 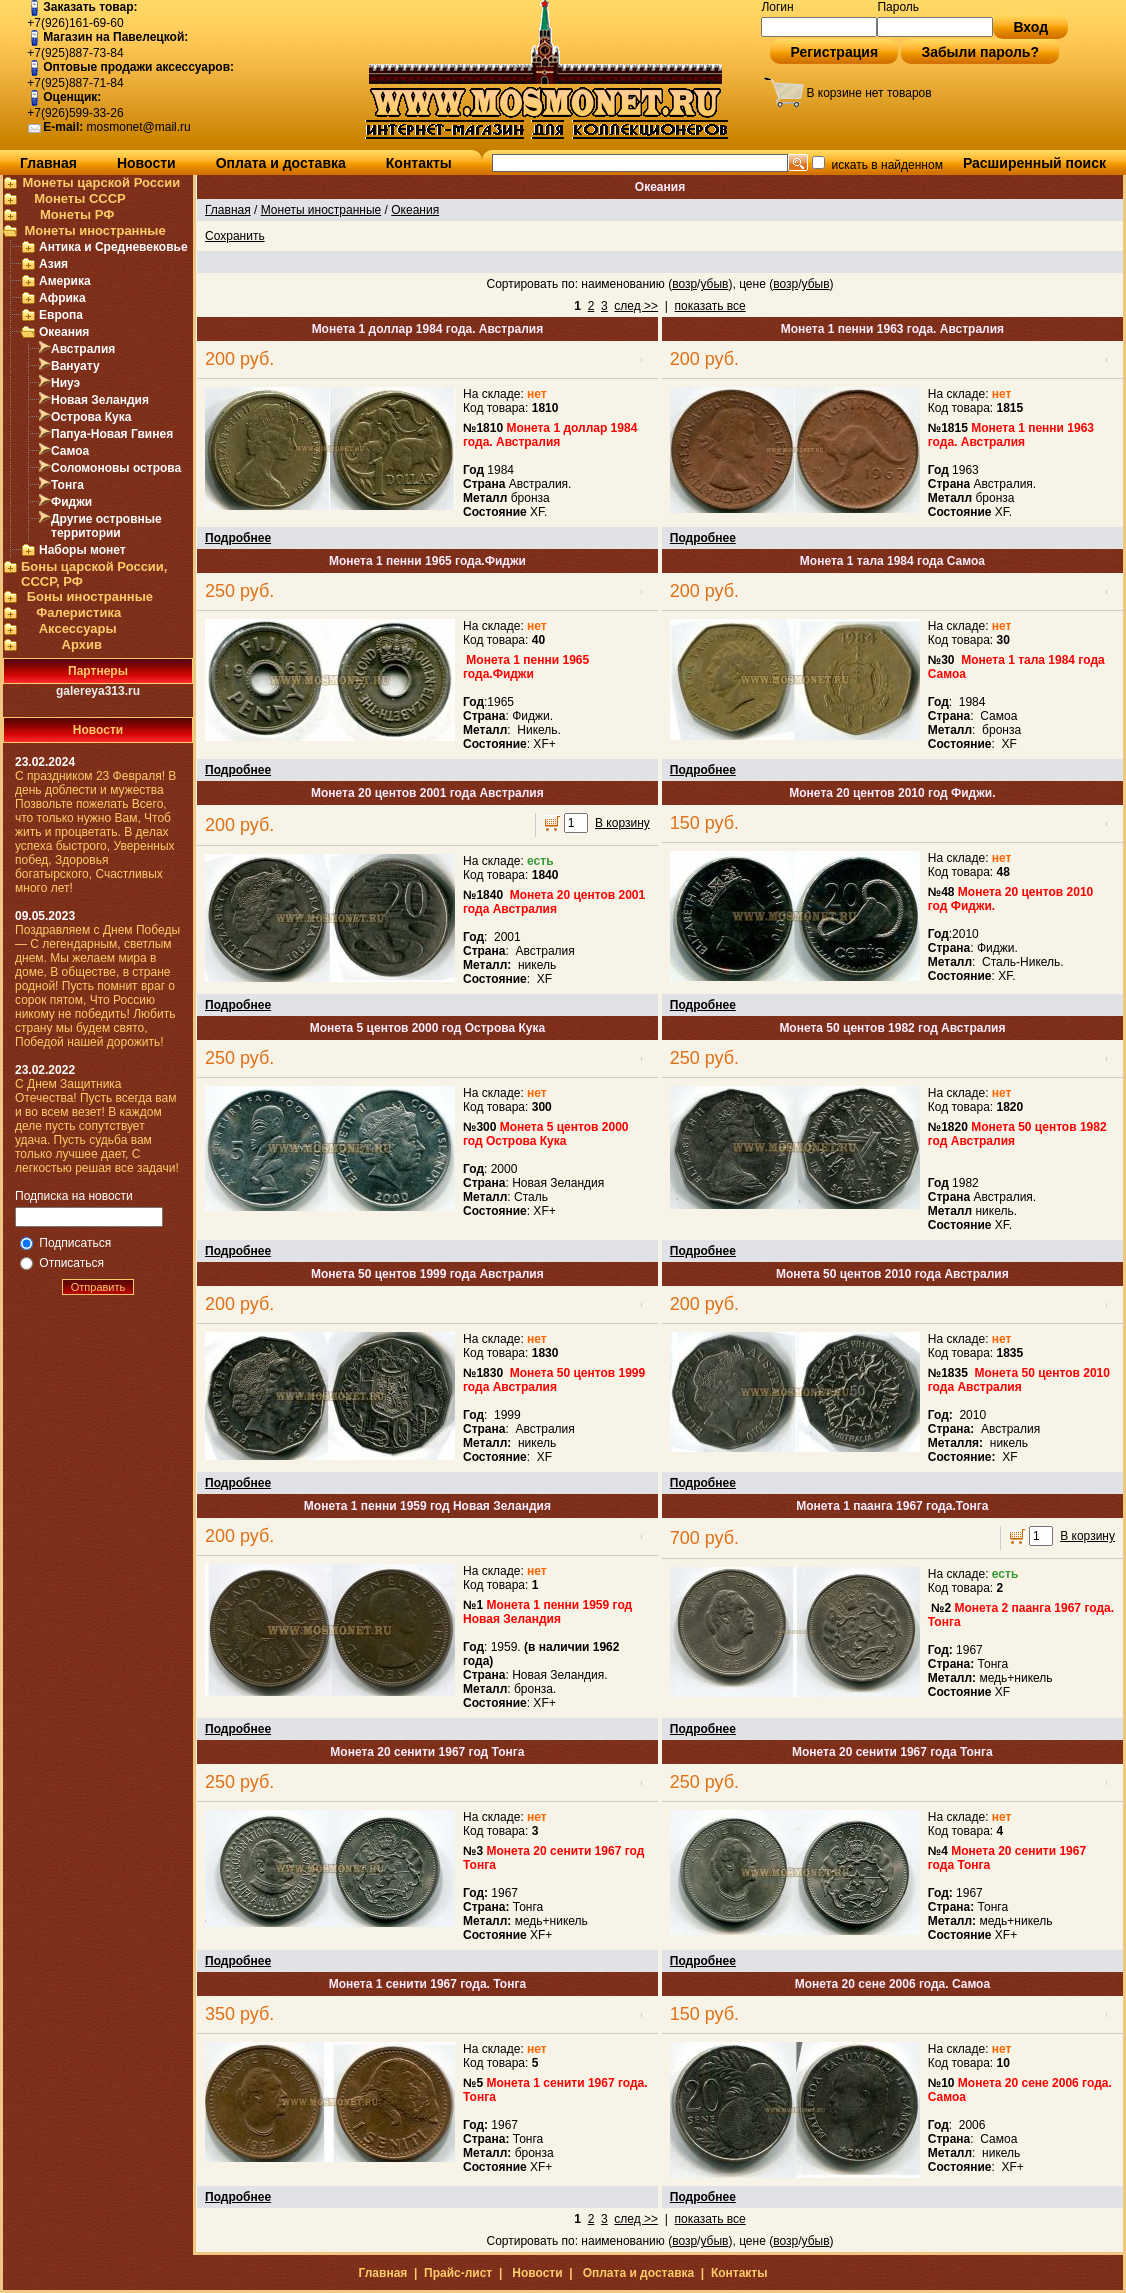 What do you see at coordinates (892, 1984) in the screenshot?
I see `Монета 20 сене 2006 года. Самоа` at bounding box center [892, 1984].